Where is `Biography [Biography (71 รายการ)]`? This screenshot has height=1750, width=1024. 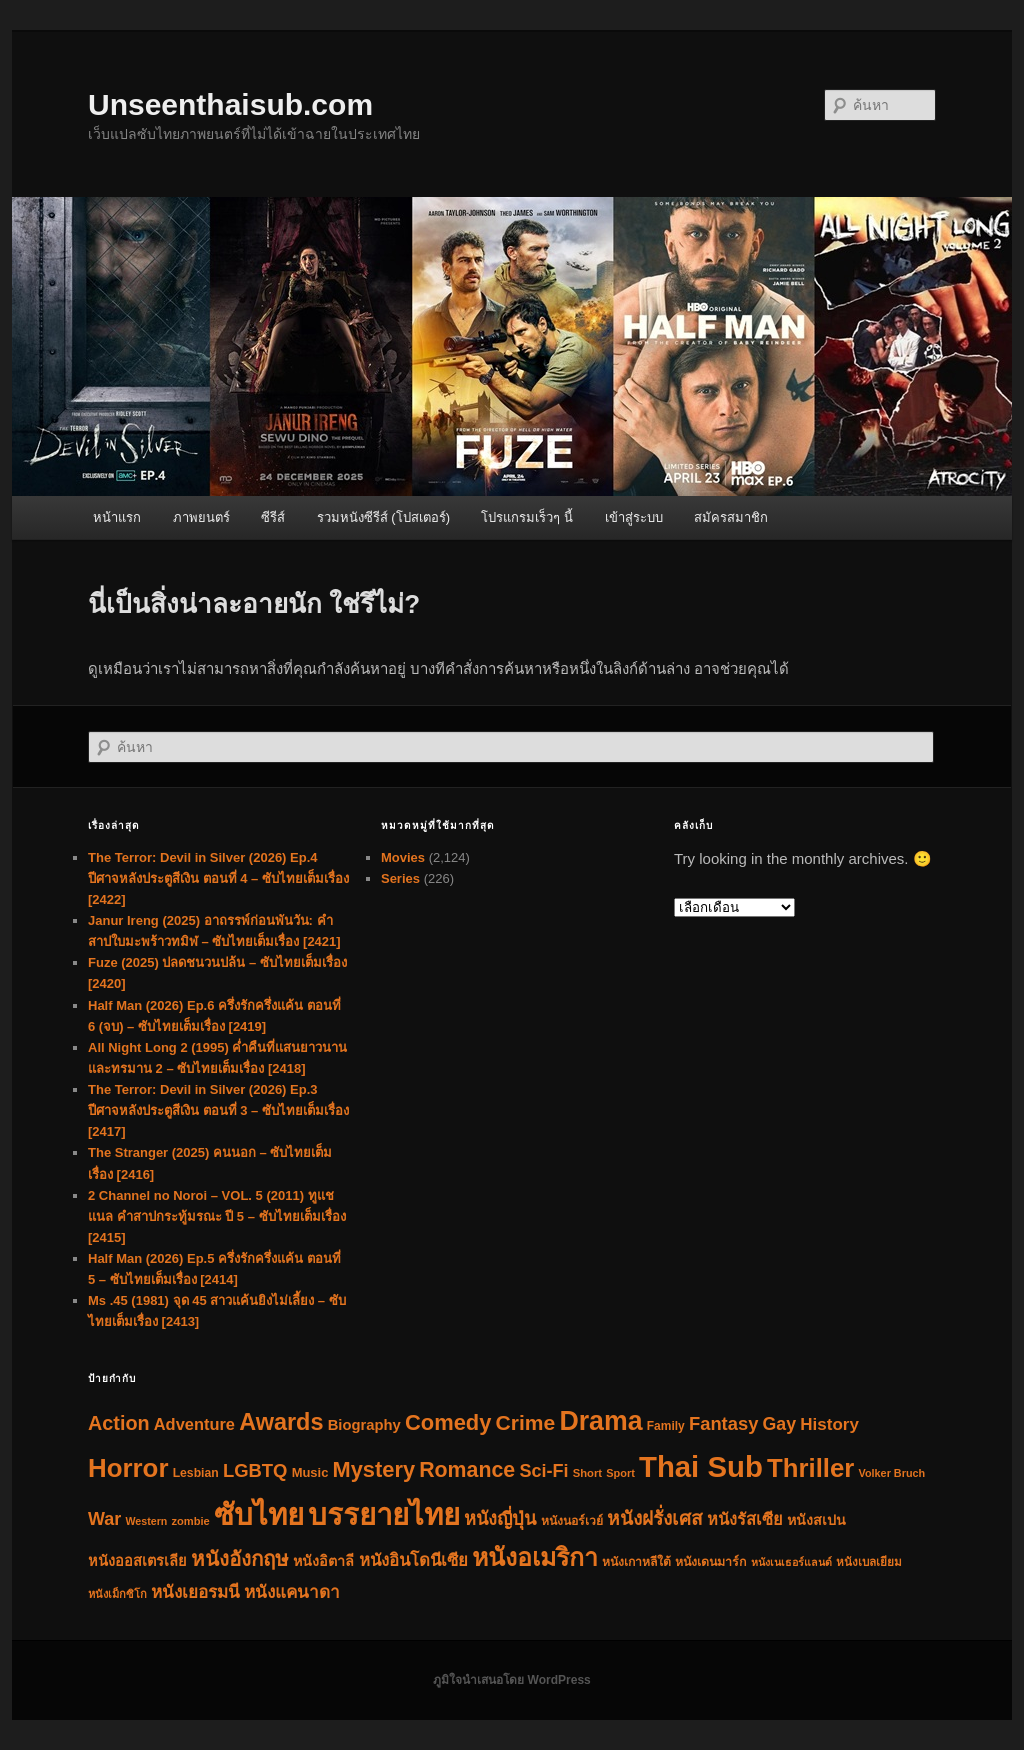
Biography [Biography (71 รายการ)] is located at coordinates (364, 1425).